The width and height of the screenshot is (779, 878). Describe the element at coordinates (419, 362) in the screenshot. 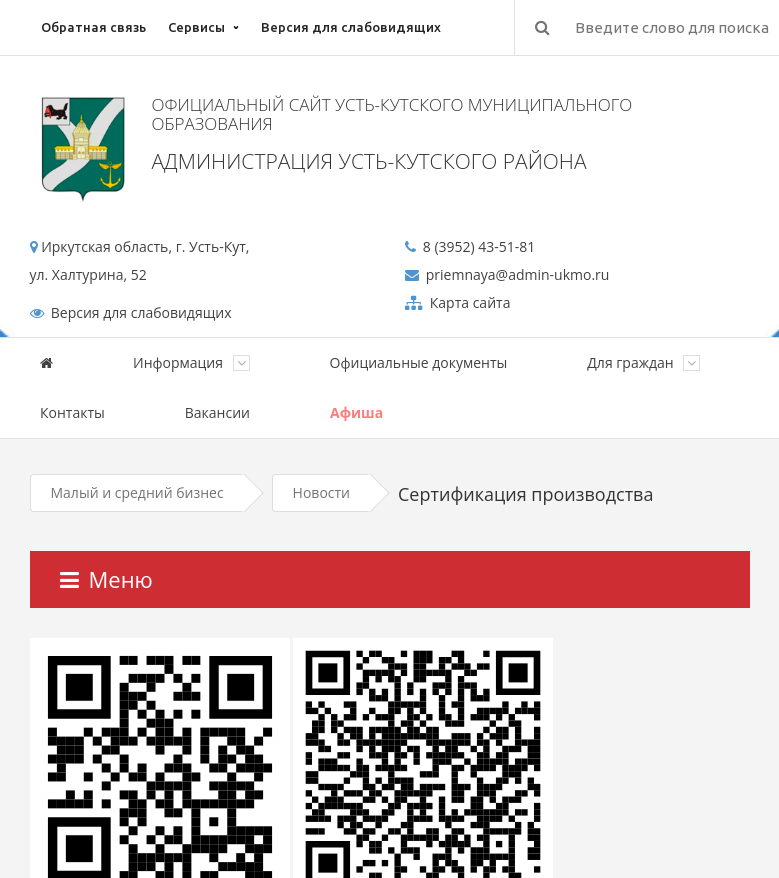

I see `Официальные документы` at that location.